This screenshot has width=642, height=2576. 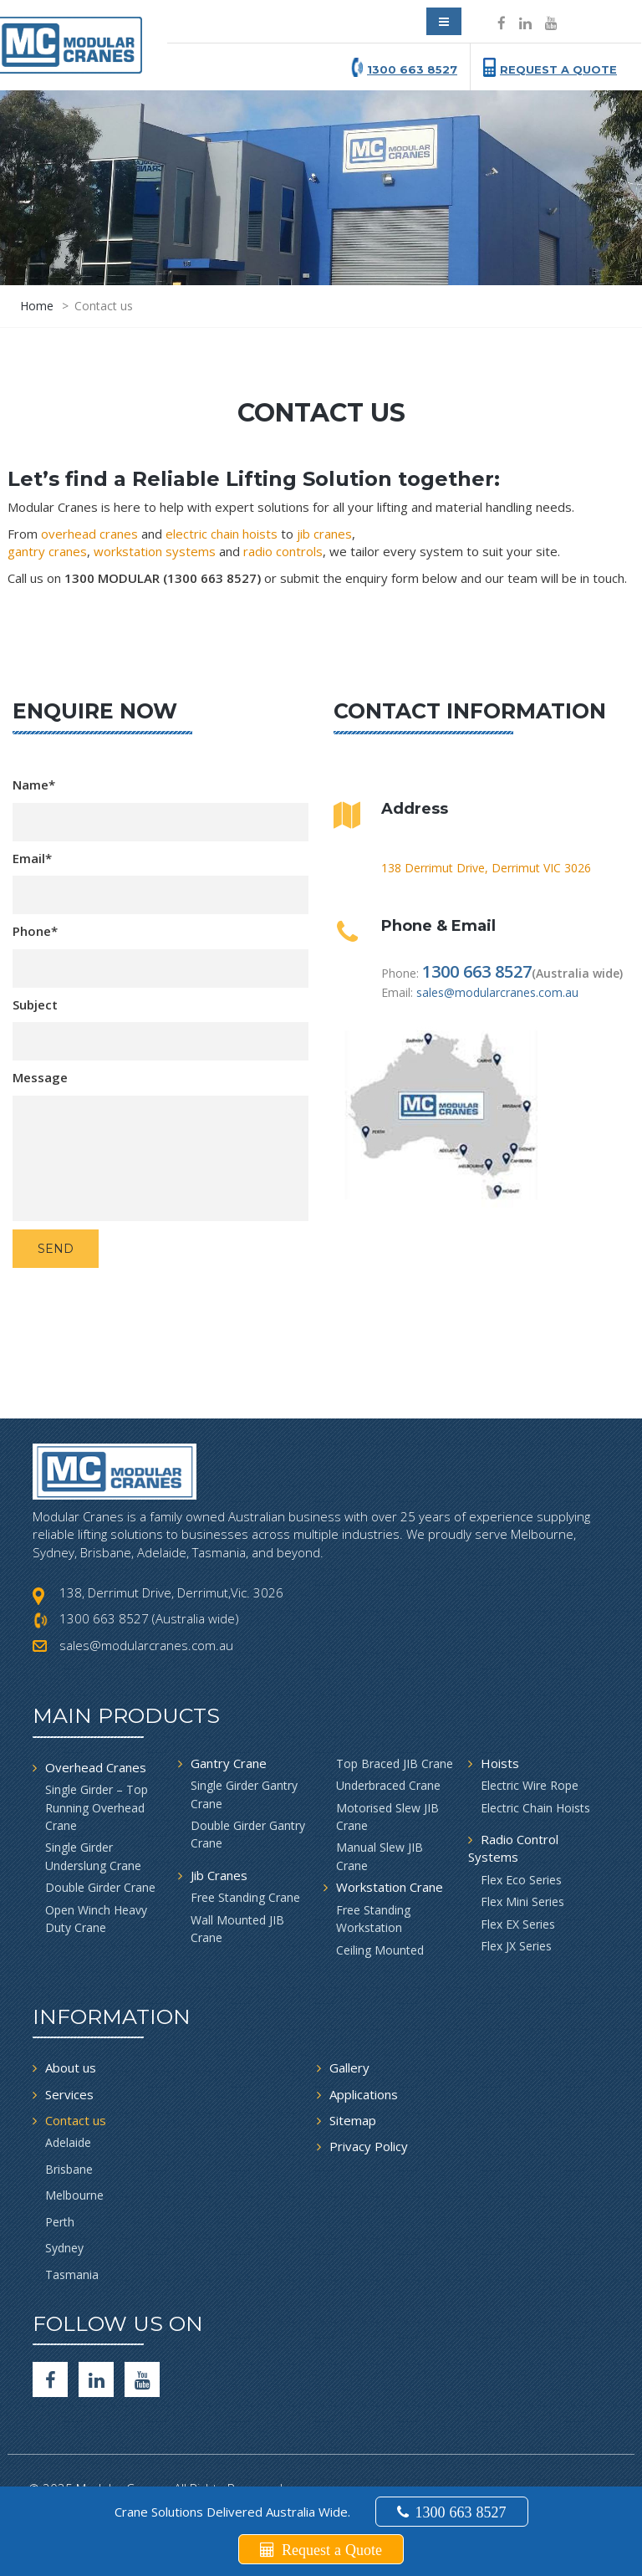 I want to click on 138 Derrimut Drive, Derrimut VIC 3026, so click(x=486, y=868).